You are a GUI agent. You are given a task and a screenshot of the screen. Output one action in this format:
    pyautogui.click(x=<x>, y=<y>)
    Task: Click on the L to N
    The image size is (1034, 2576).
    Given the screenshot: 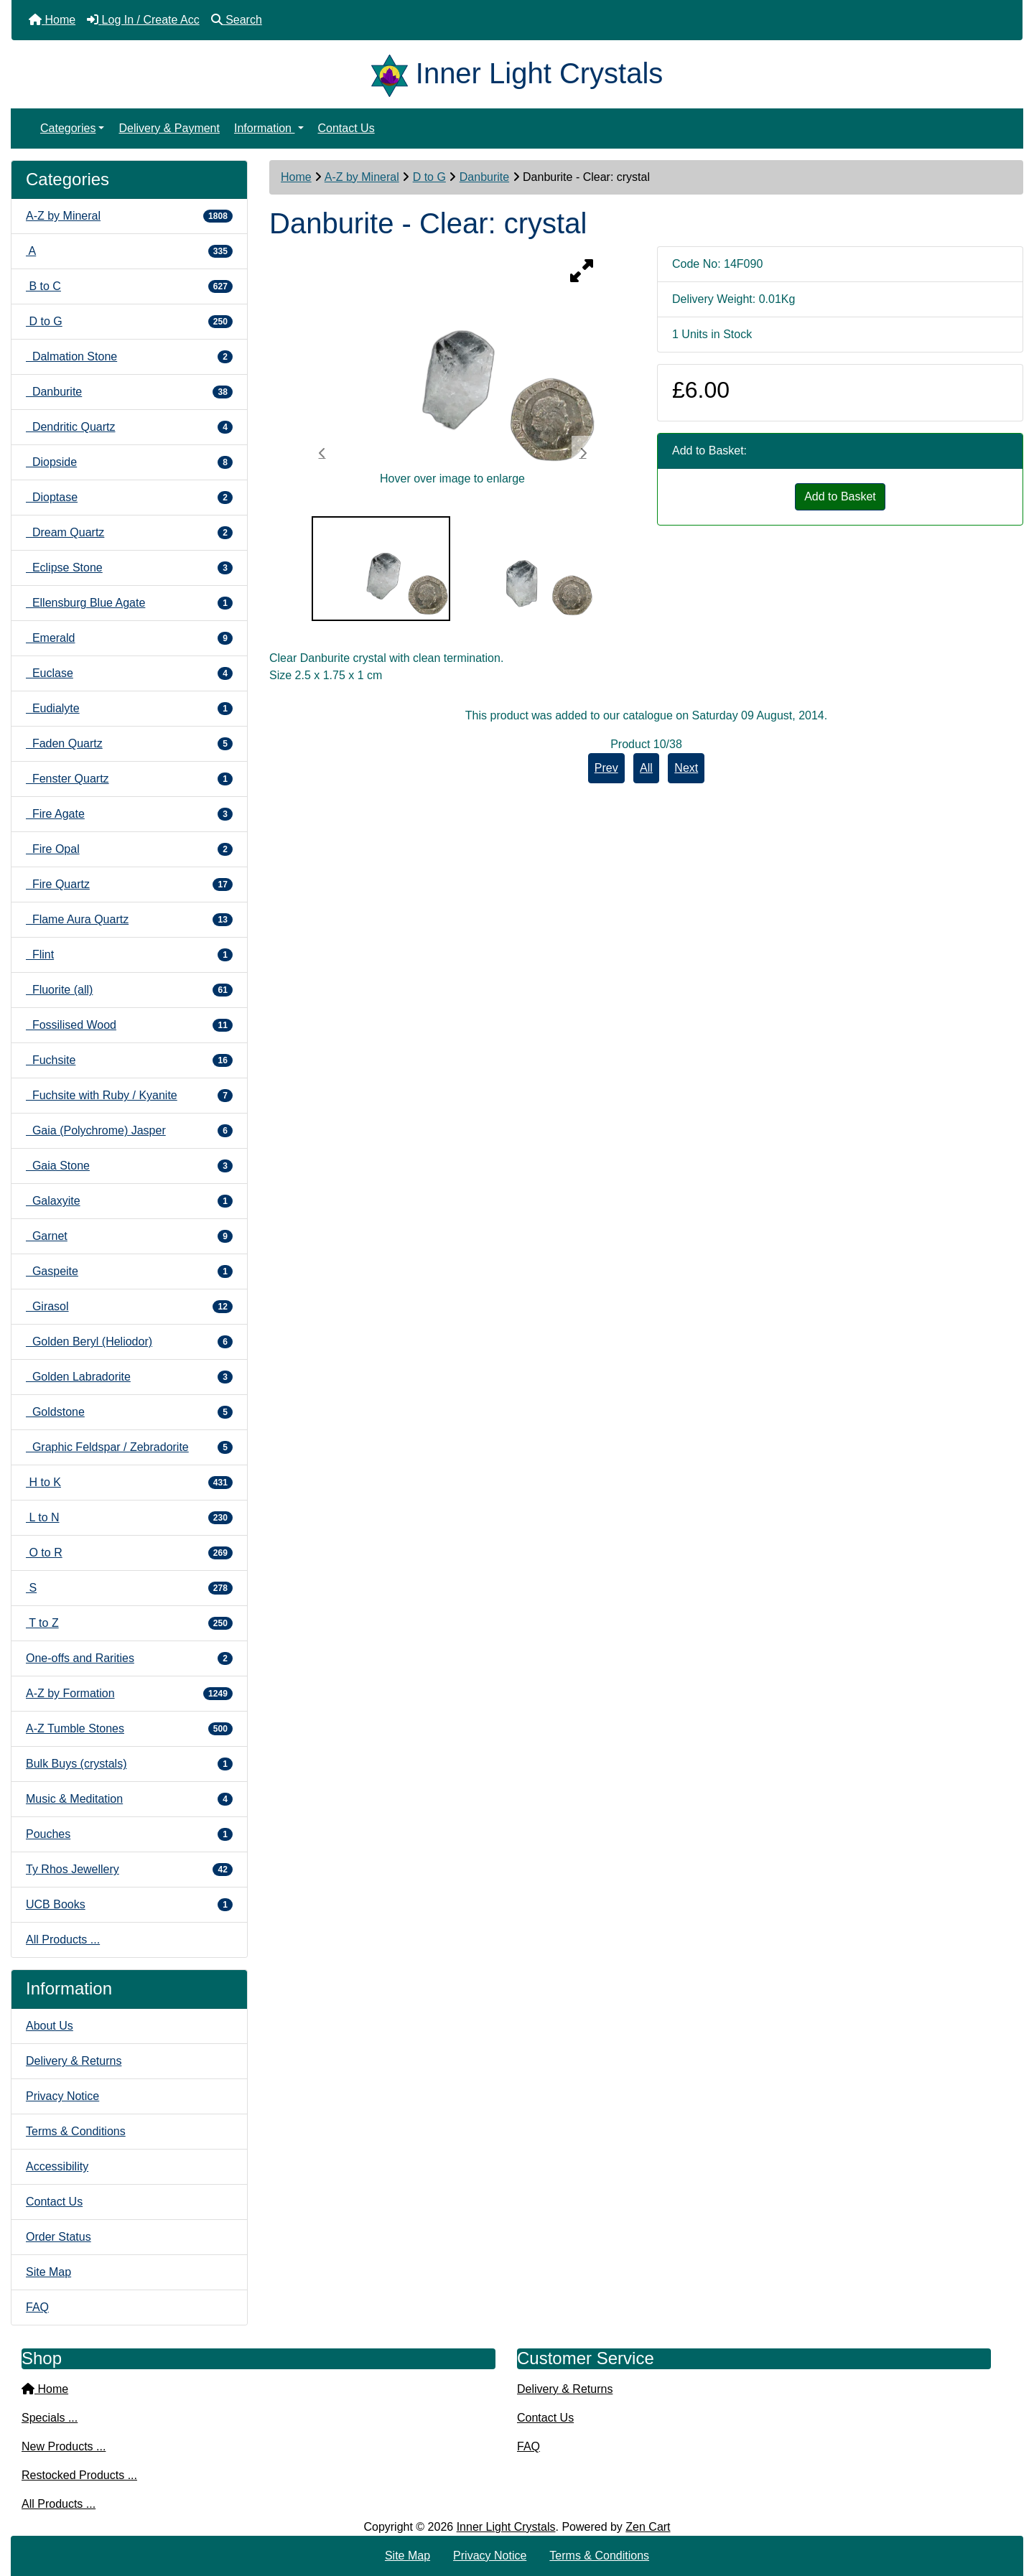 What is the action you would take?
    pyautogui.click(x=129, y=1517)
    